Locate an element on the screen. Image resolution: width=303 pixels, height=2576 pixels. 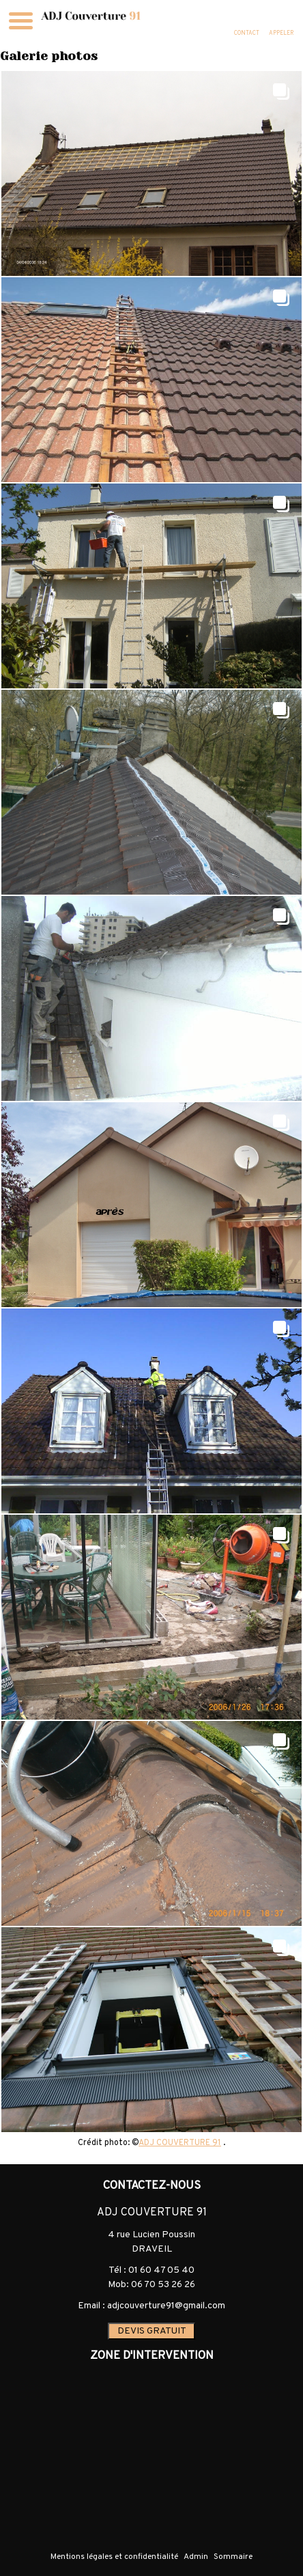
Mentions légales et confidentialité is located at coordinates (114, 2556).